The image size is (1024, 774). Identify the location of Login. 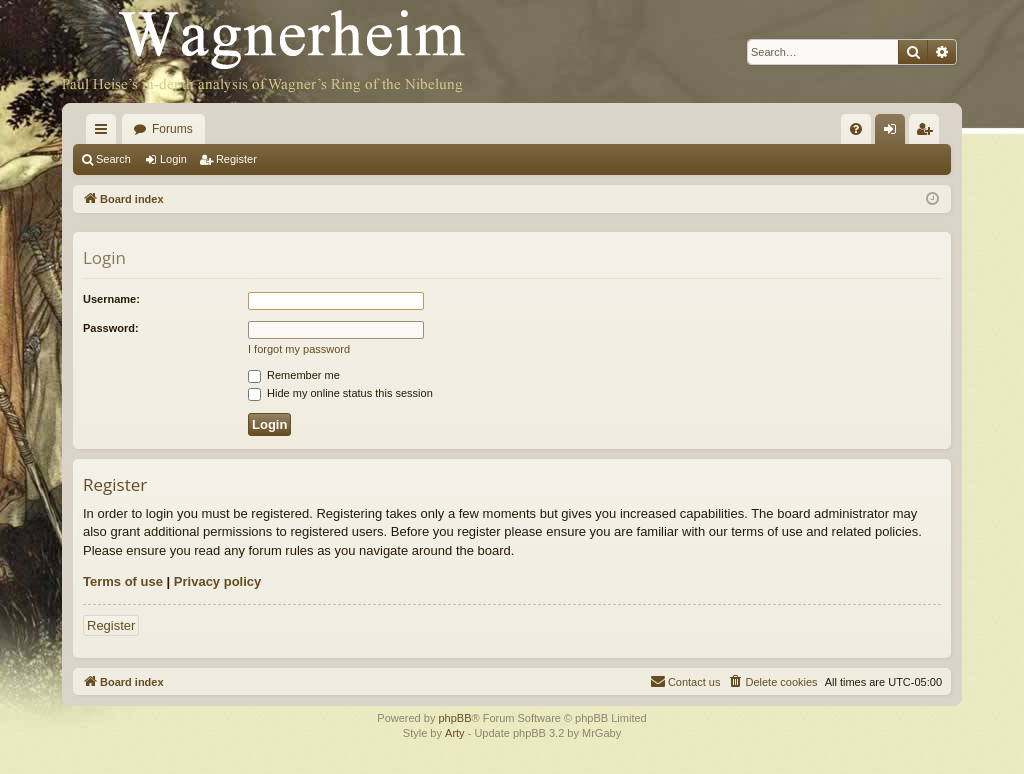
(173, 159).